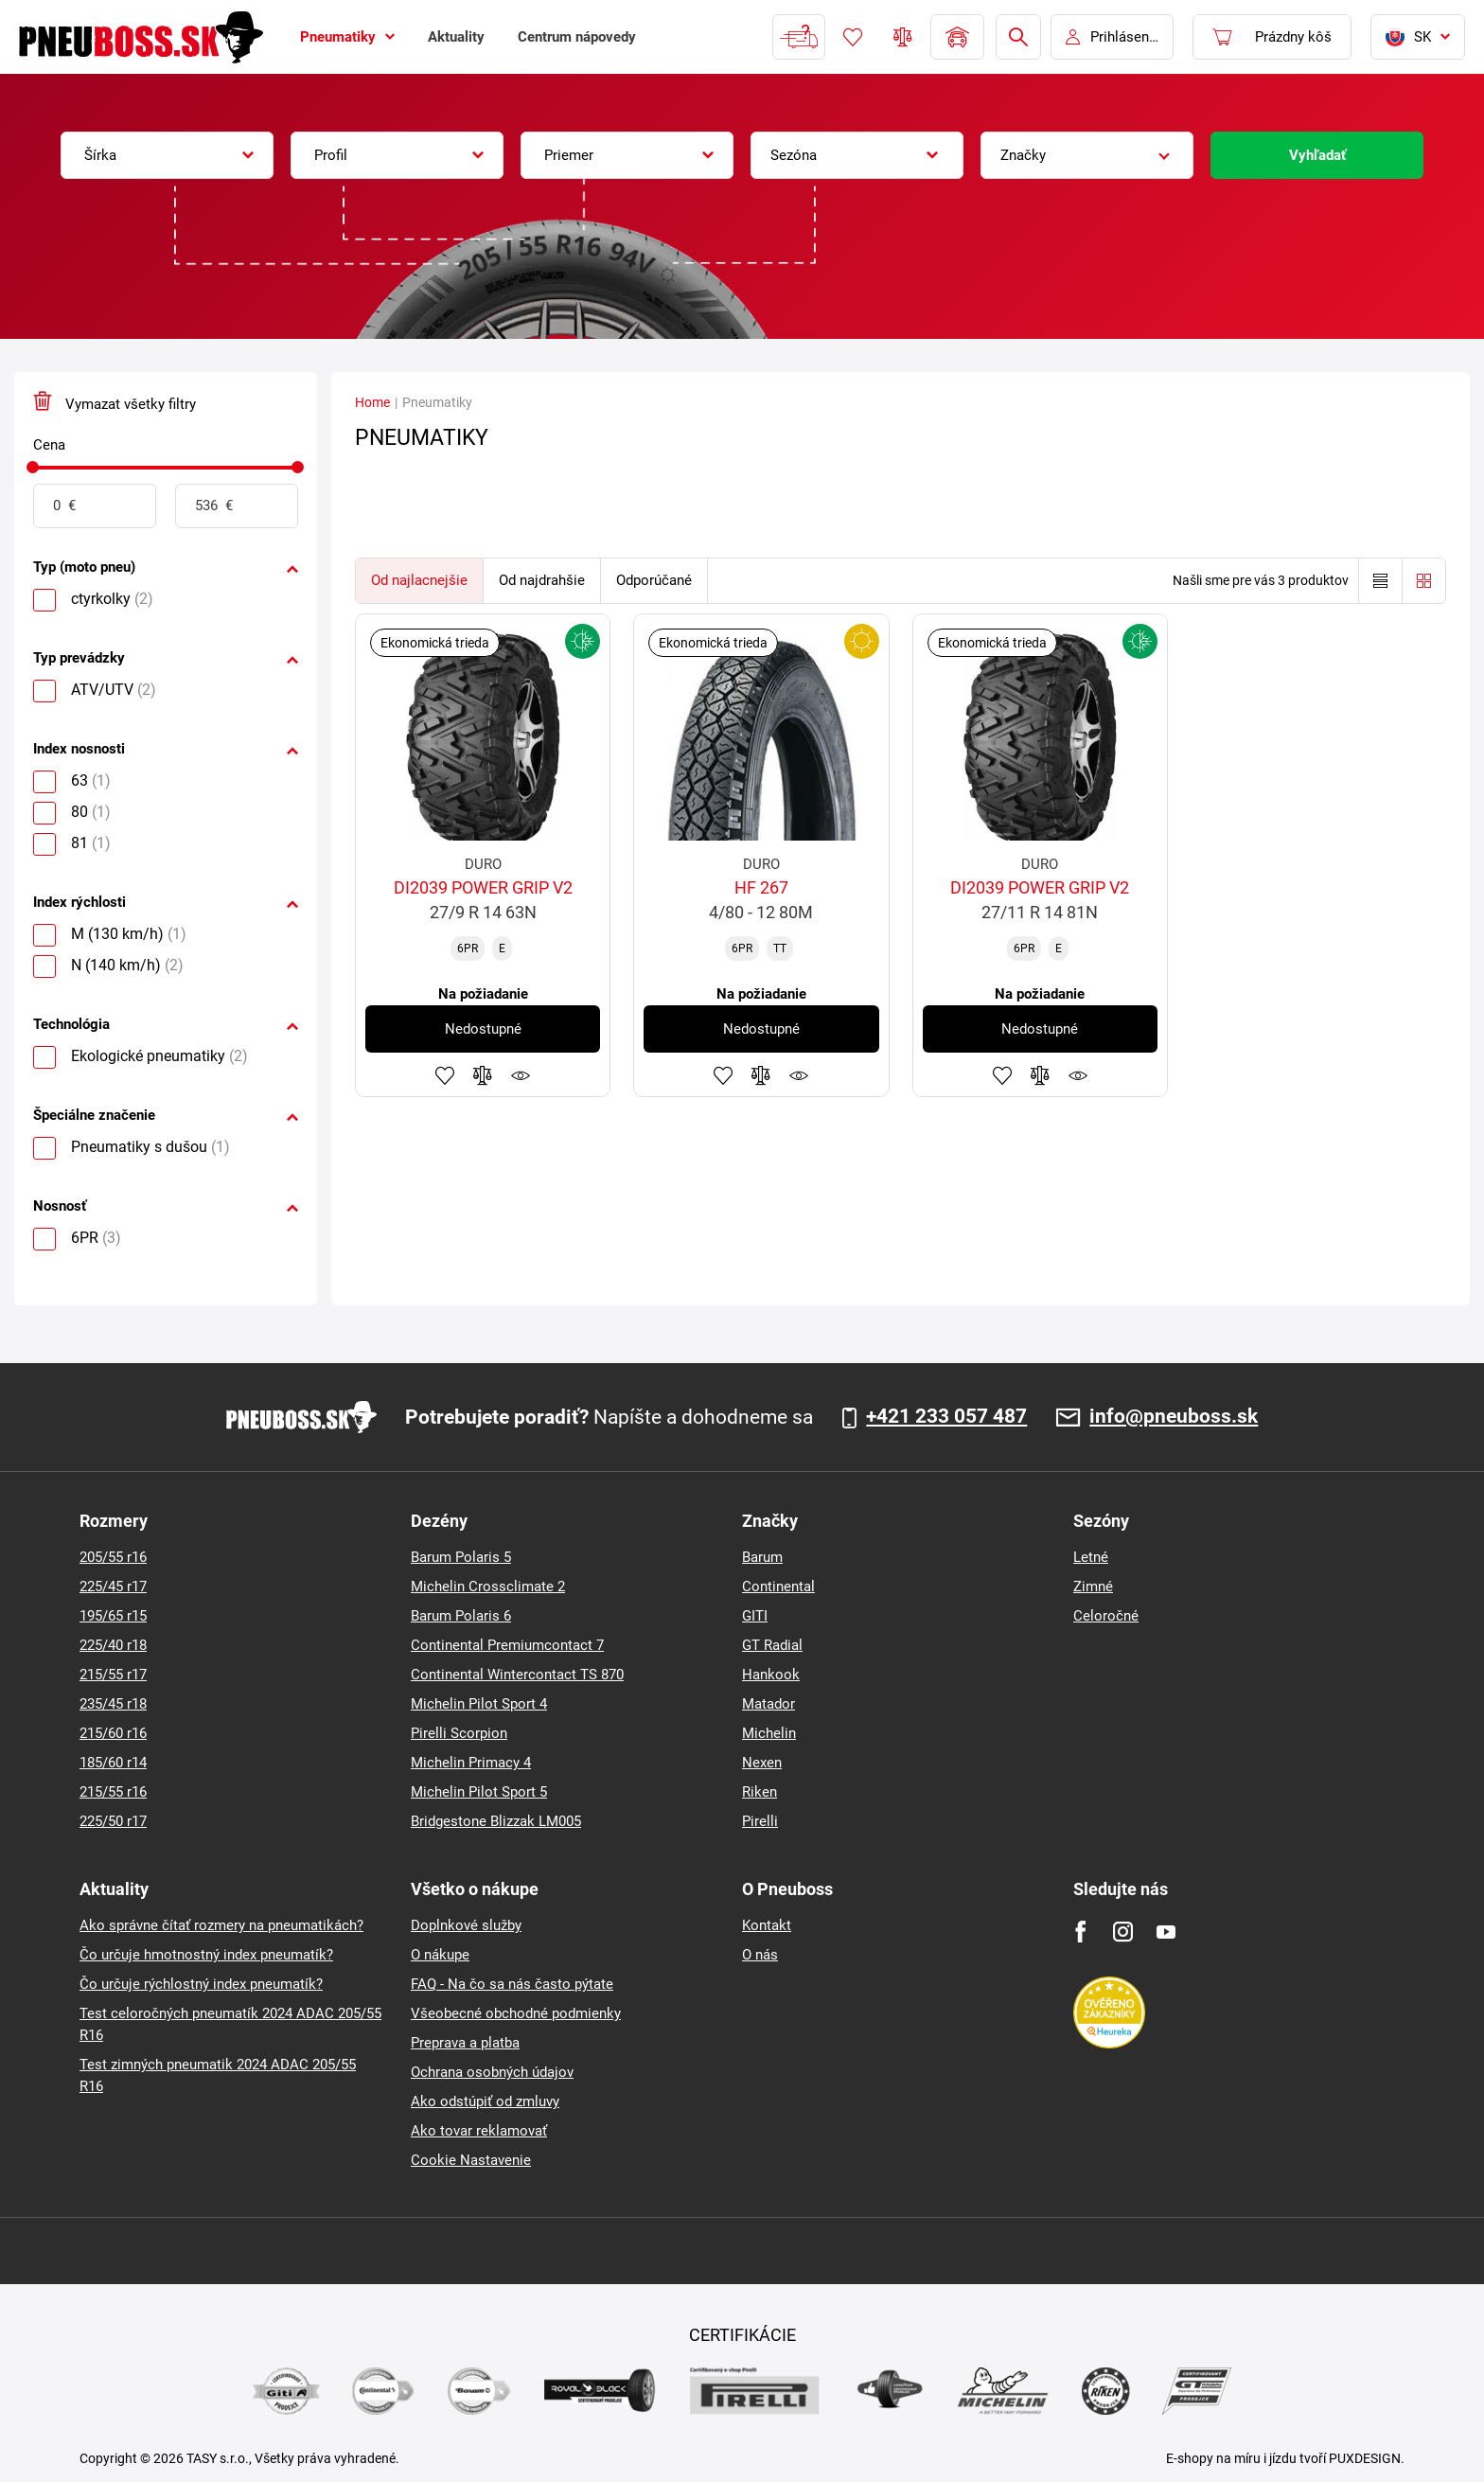 Image resolution: width=1484 pixels, height=2482 pixels. Describe the element at coordinates (113, 1557) in the screenshot. I see `205/55 r16` at that location.